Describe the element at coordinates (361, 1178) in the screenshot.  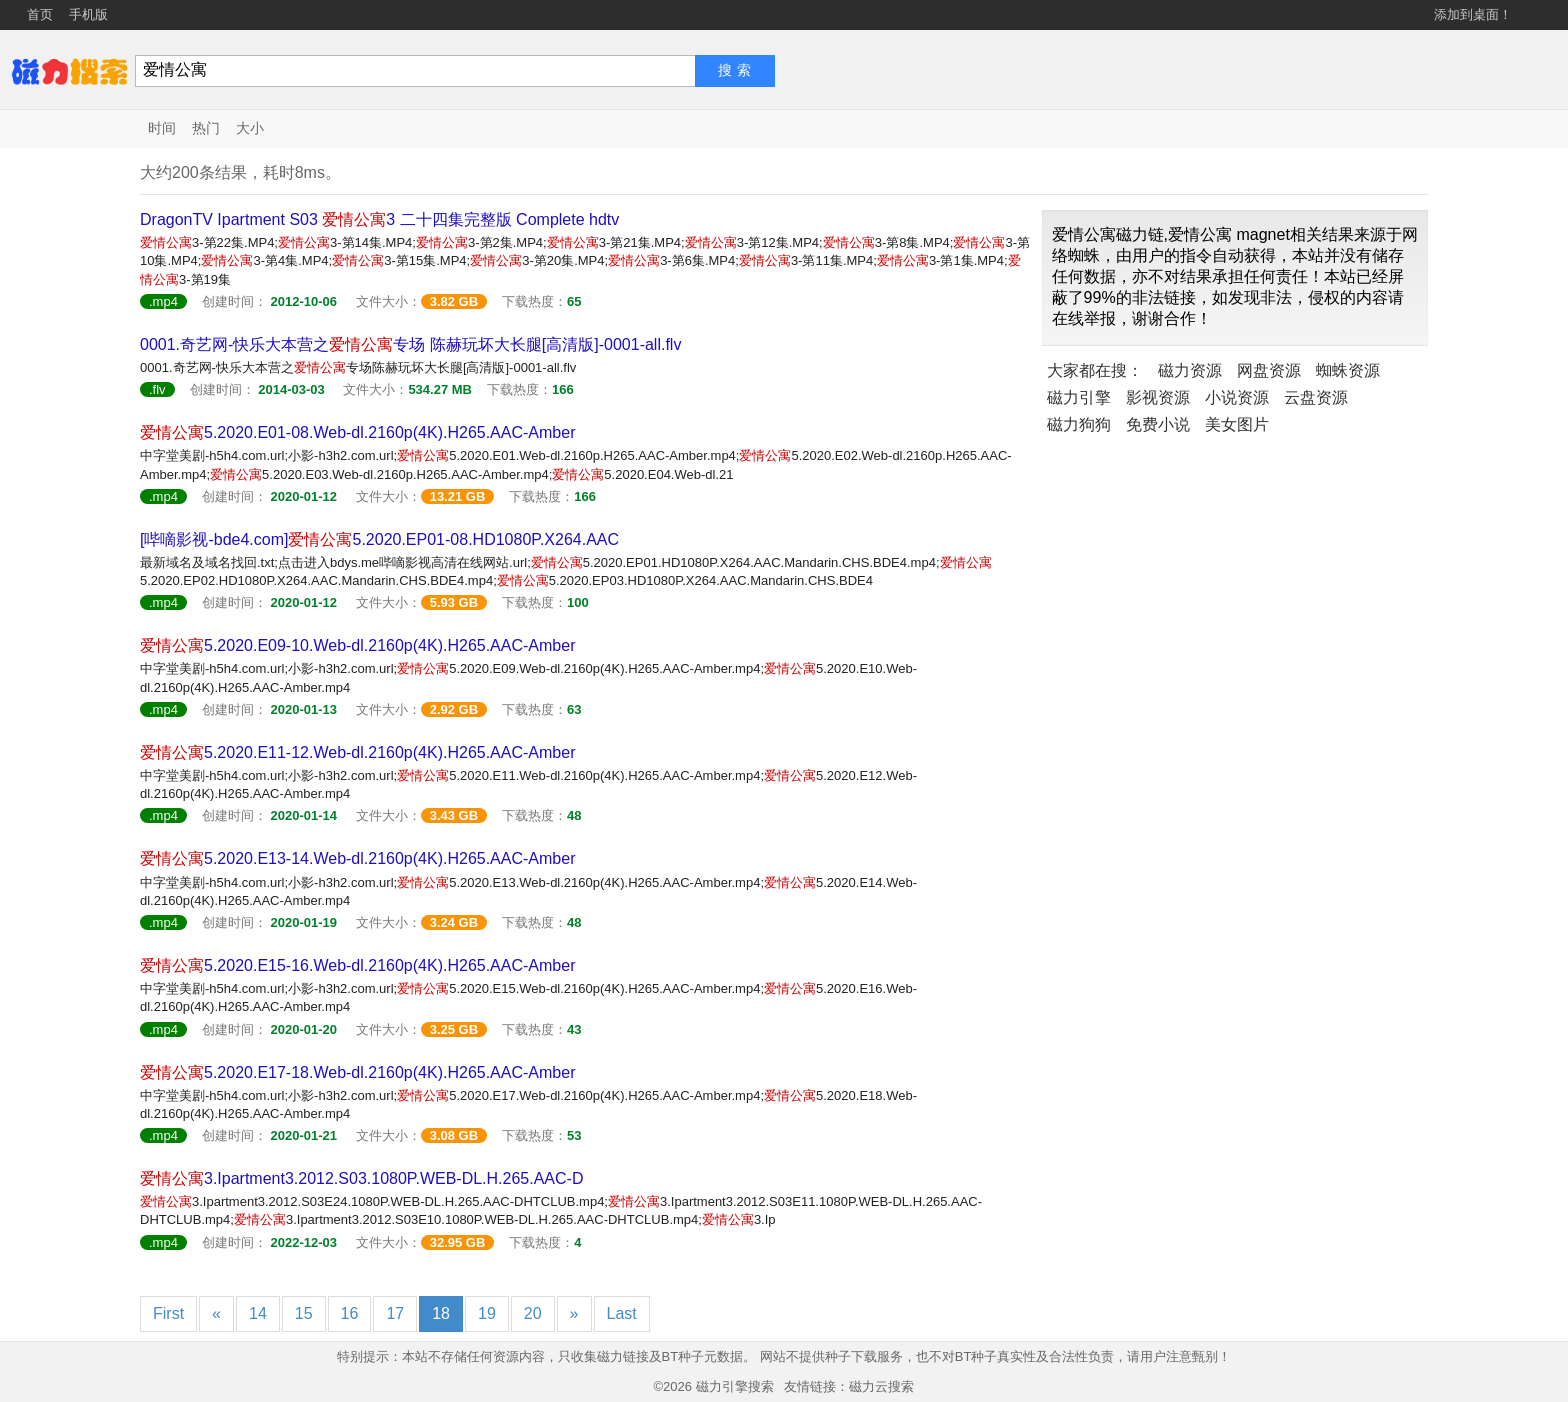
I see `3.Ipartment3.2012.S03.1080P.WEB-DL.H.265.AAC-D` at that location.